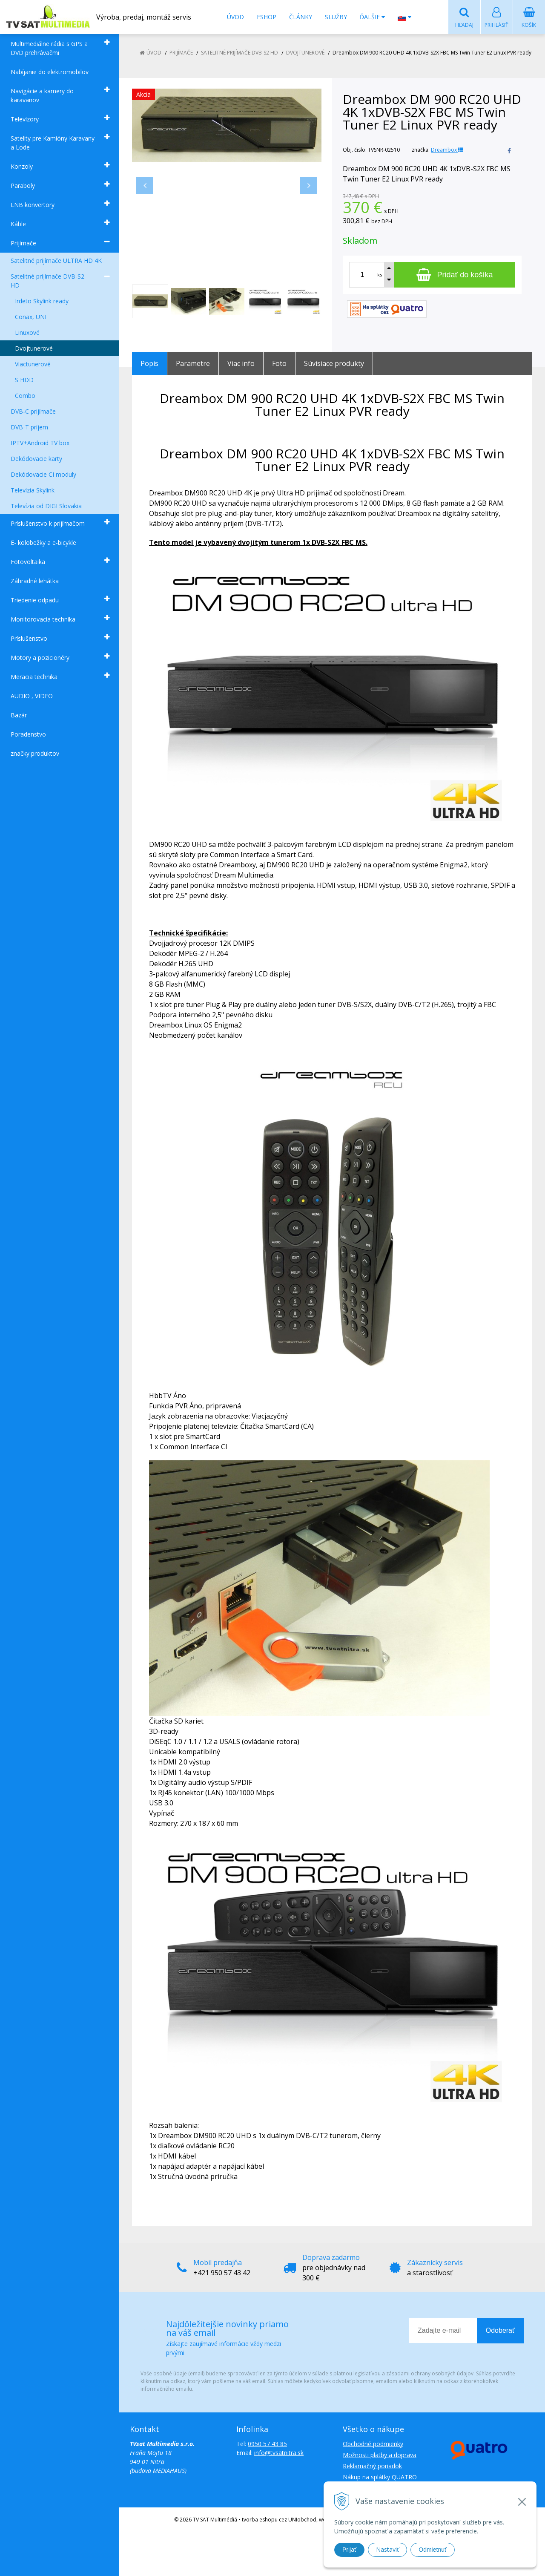 The width and height of the screenshot is (545, 2576). I want to click on Viac info, so click(241, 363).